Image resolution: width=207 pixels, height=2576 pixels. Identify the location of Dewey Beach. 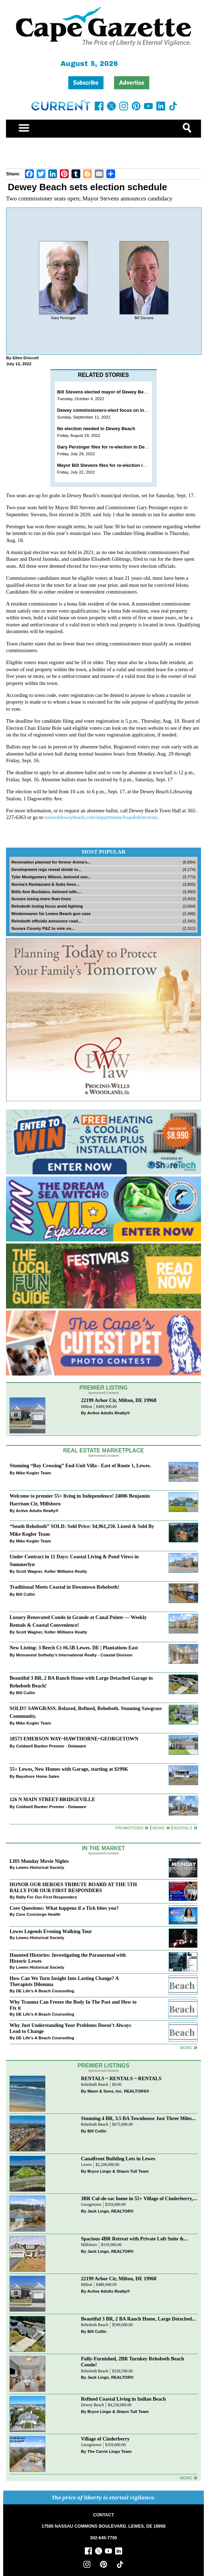
(92, 2405).